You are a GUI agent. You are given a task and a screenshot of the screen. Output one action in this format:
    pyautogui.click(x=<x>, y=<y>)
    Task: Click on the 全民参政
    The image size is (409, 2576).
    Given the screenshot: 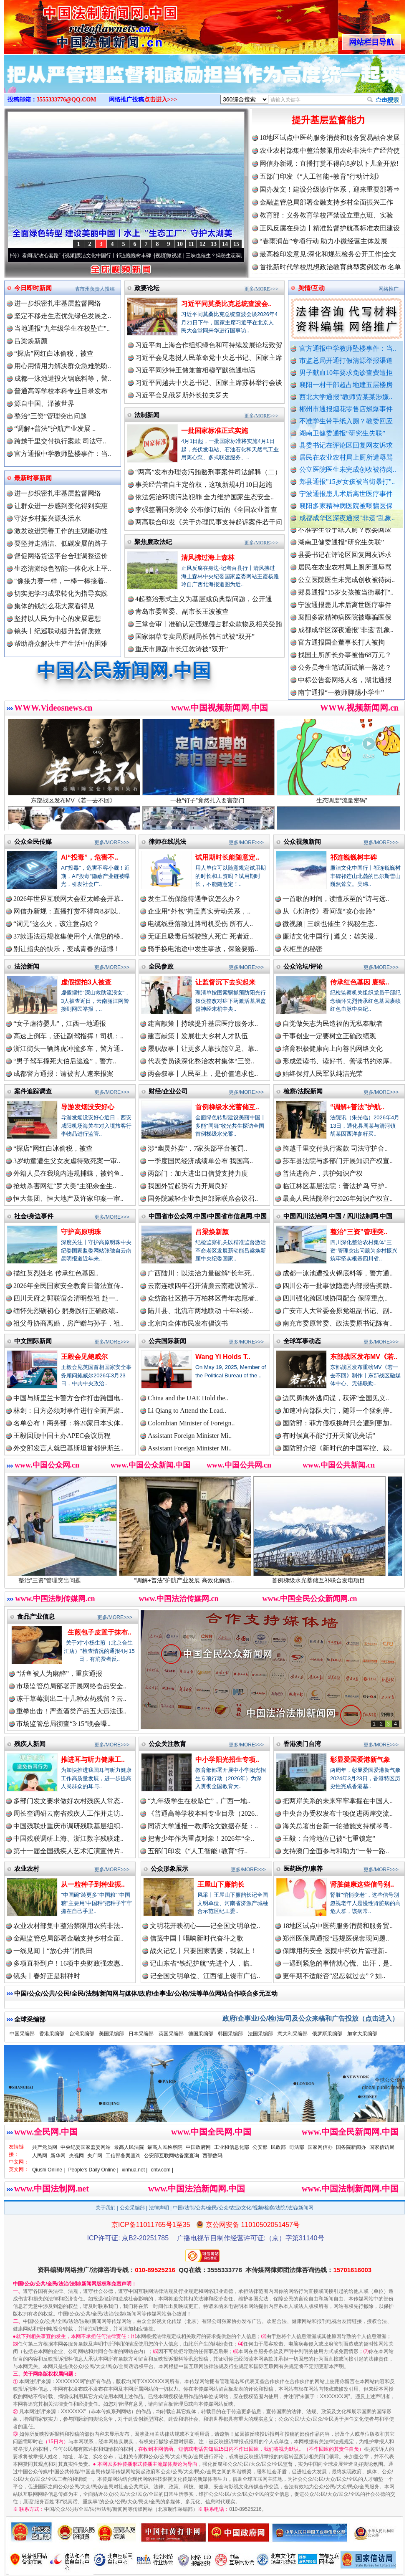 What is the action you would take?
    pyautogui.click(x=161, y=966)
    